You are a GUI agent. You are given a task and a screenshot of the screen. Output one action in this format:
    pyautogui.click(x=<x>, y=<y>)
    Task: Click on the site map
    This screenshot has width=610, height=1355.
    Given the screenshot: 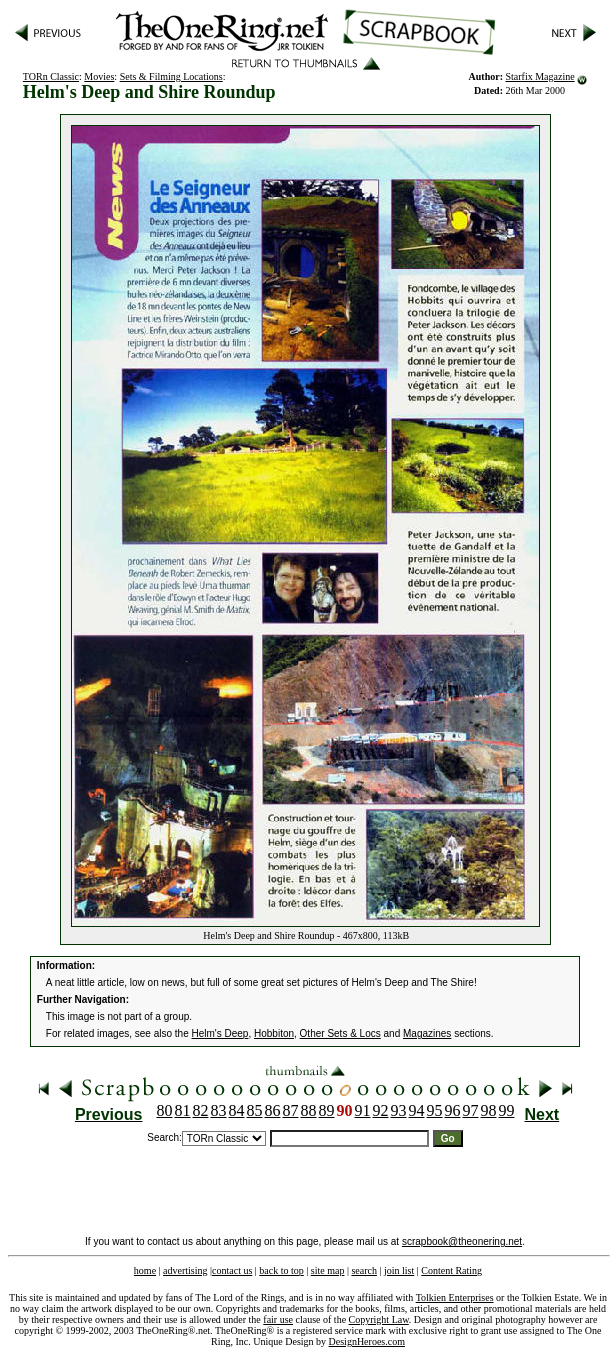 What is the action you would take?
    pyautogui.click(x=328, y=1270)
    